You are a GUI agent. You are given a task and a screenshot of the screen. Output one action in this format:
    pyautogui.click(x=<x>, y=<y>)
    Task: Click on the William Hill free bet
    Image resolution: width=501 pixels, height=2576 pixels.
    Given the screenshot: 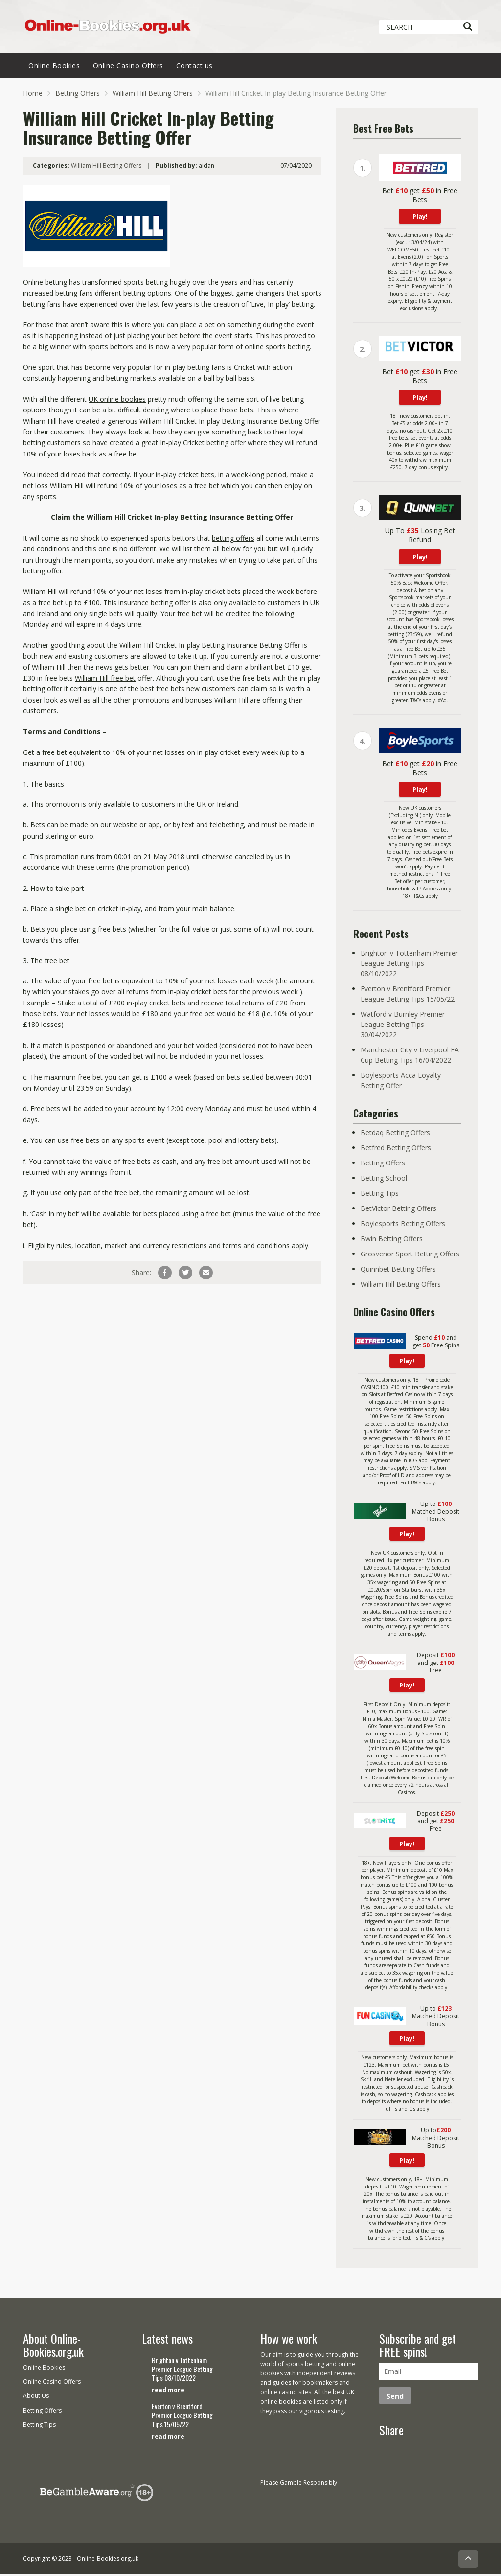 What is the action you would take?
    pyautogui.click(x=105, y=681)
    